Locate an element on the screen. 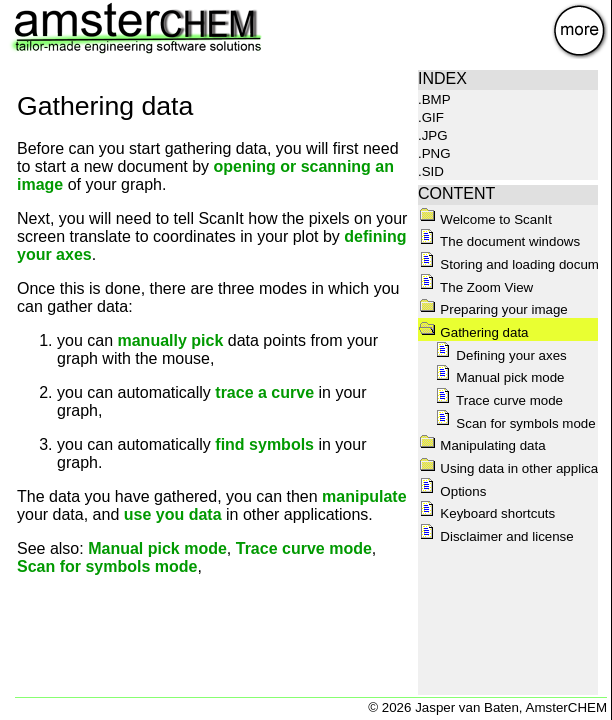 This screenshot has width=612, height=720. .PNG is located at coordinates (434, 153).